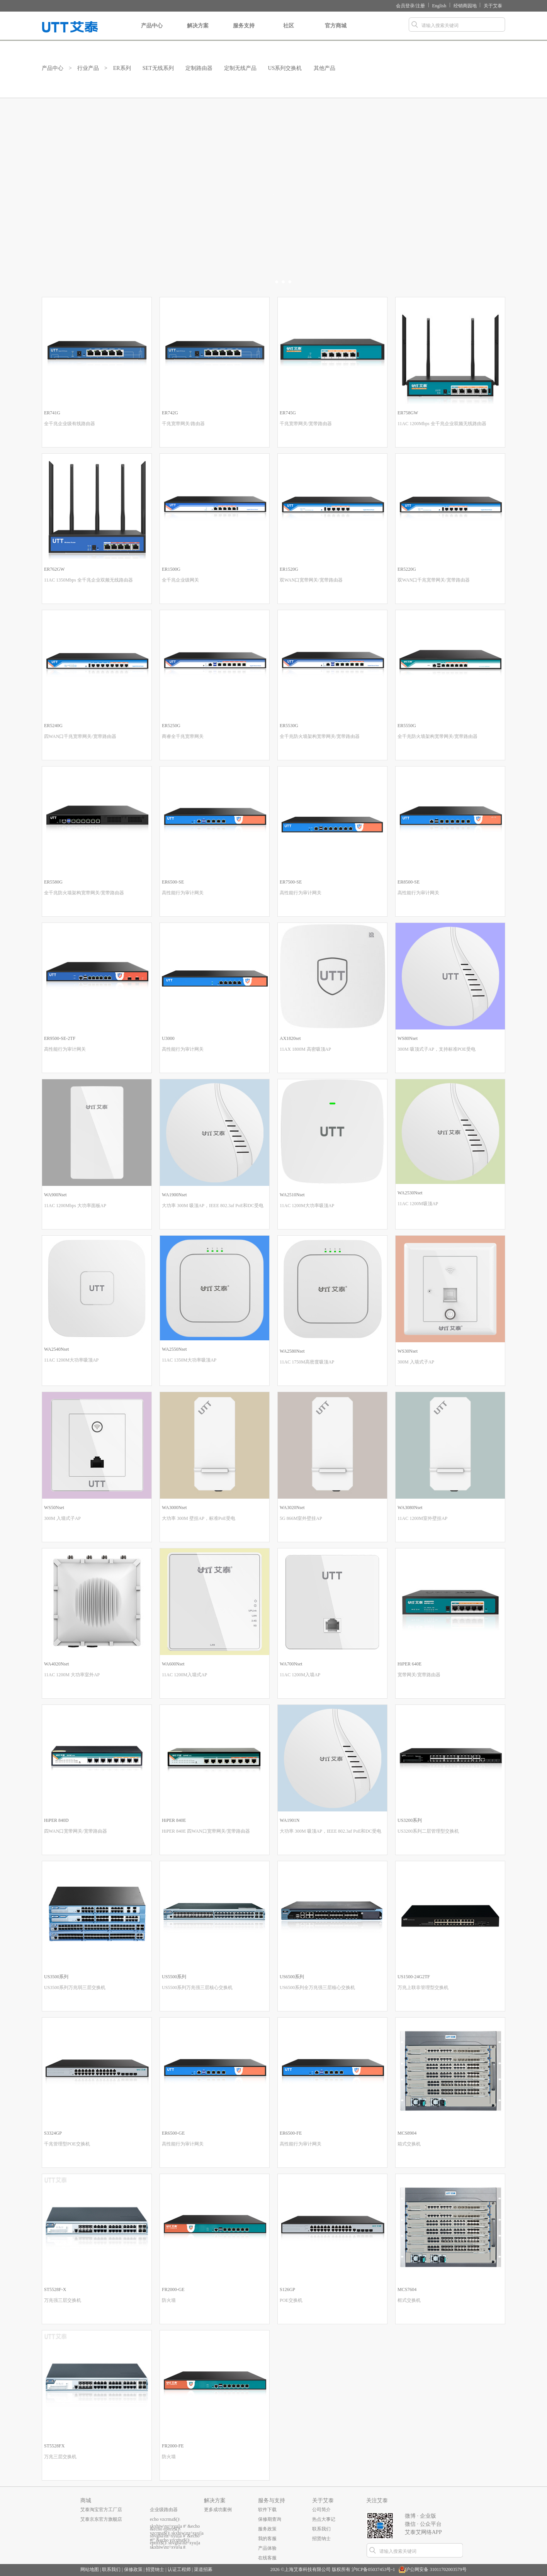  I want to click on ..., so click(151, 2538).